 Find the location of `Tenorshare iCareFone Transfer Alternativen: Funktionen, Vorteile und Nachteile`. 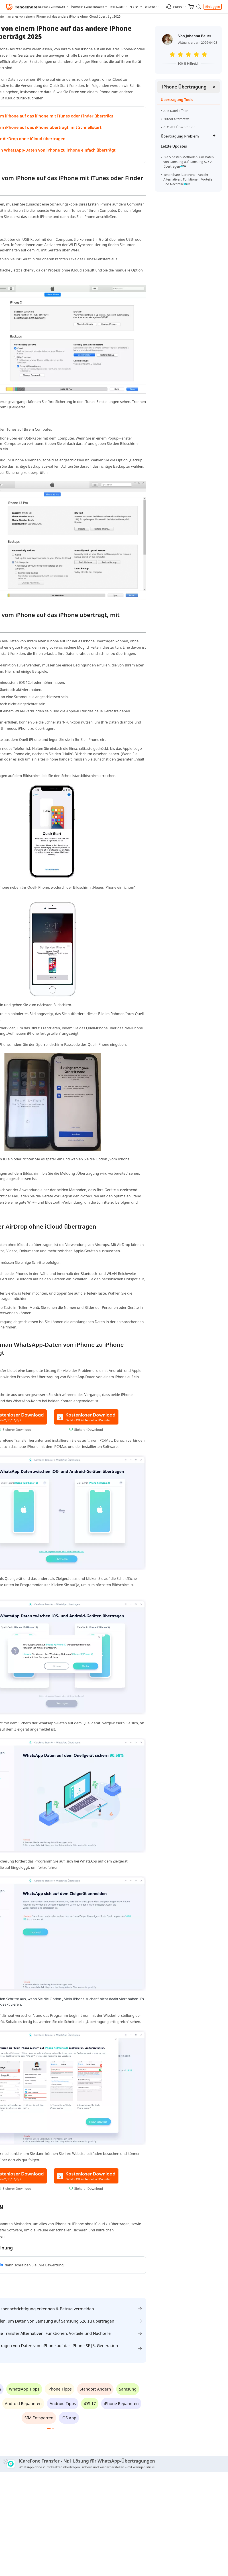

Tenorshare iCareFone Transfer Alternativen: Funktionen, Vorteile und Nachteile is located at coordinates (187, 179).